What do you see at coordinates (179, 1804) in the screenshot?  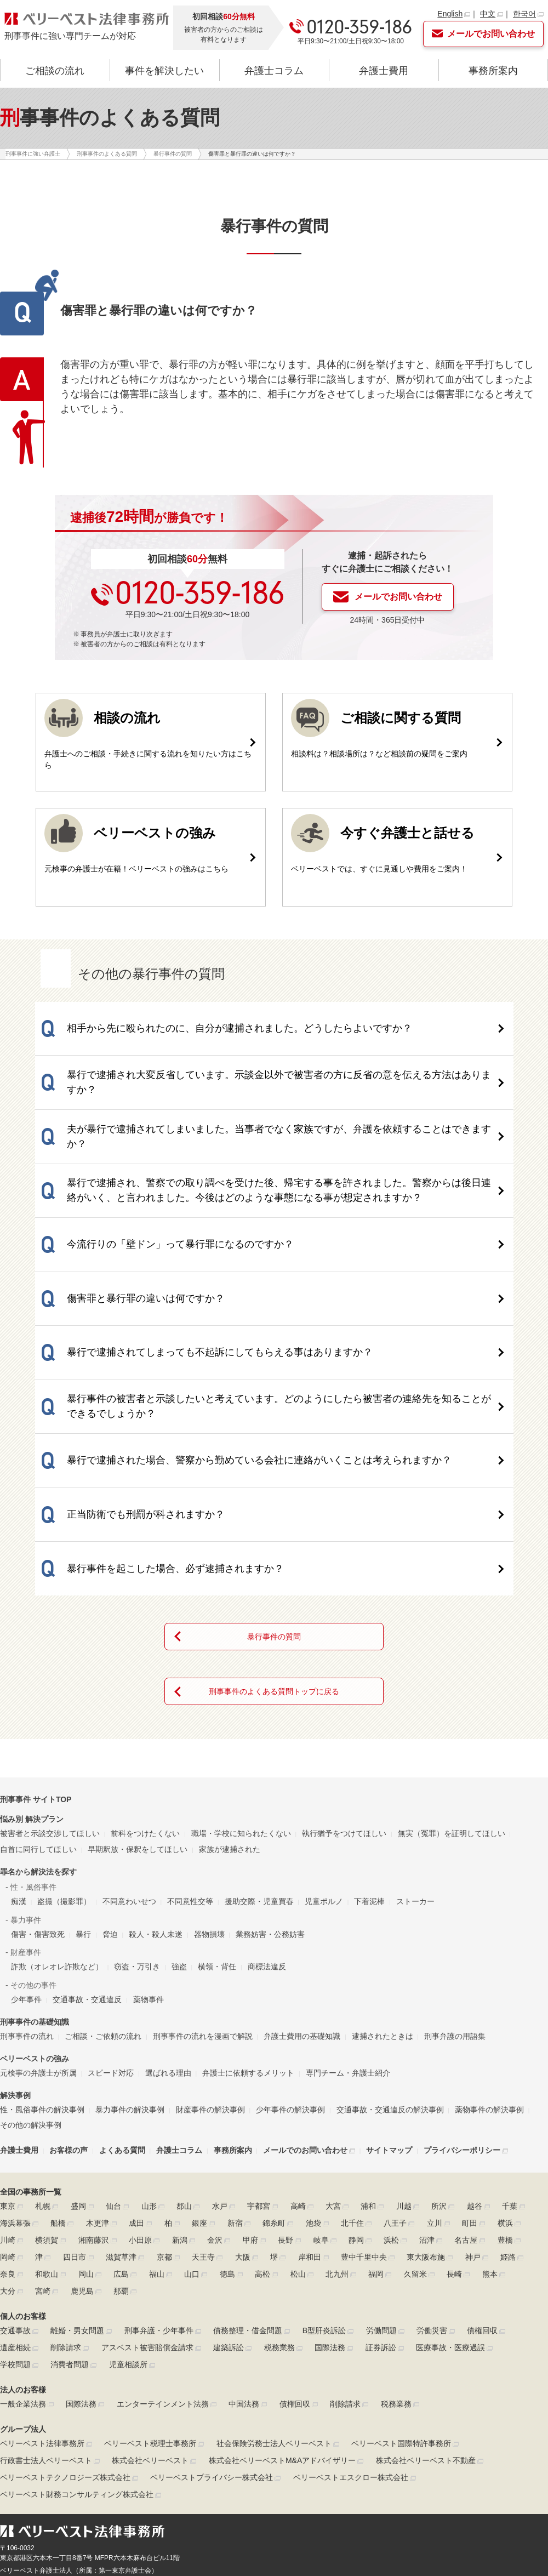 I see `強盗` at bounding box center [179, 1804].